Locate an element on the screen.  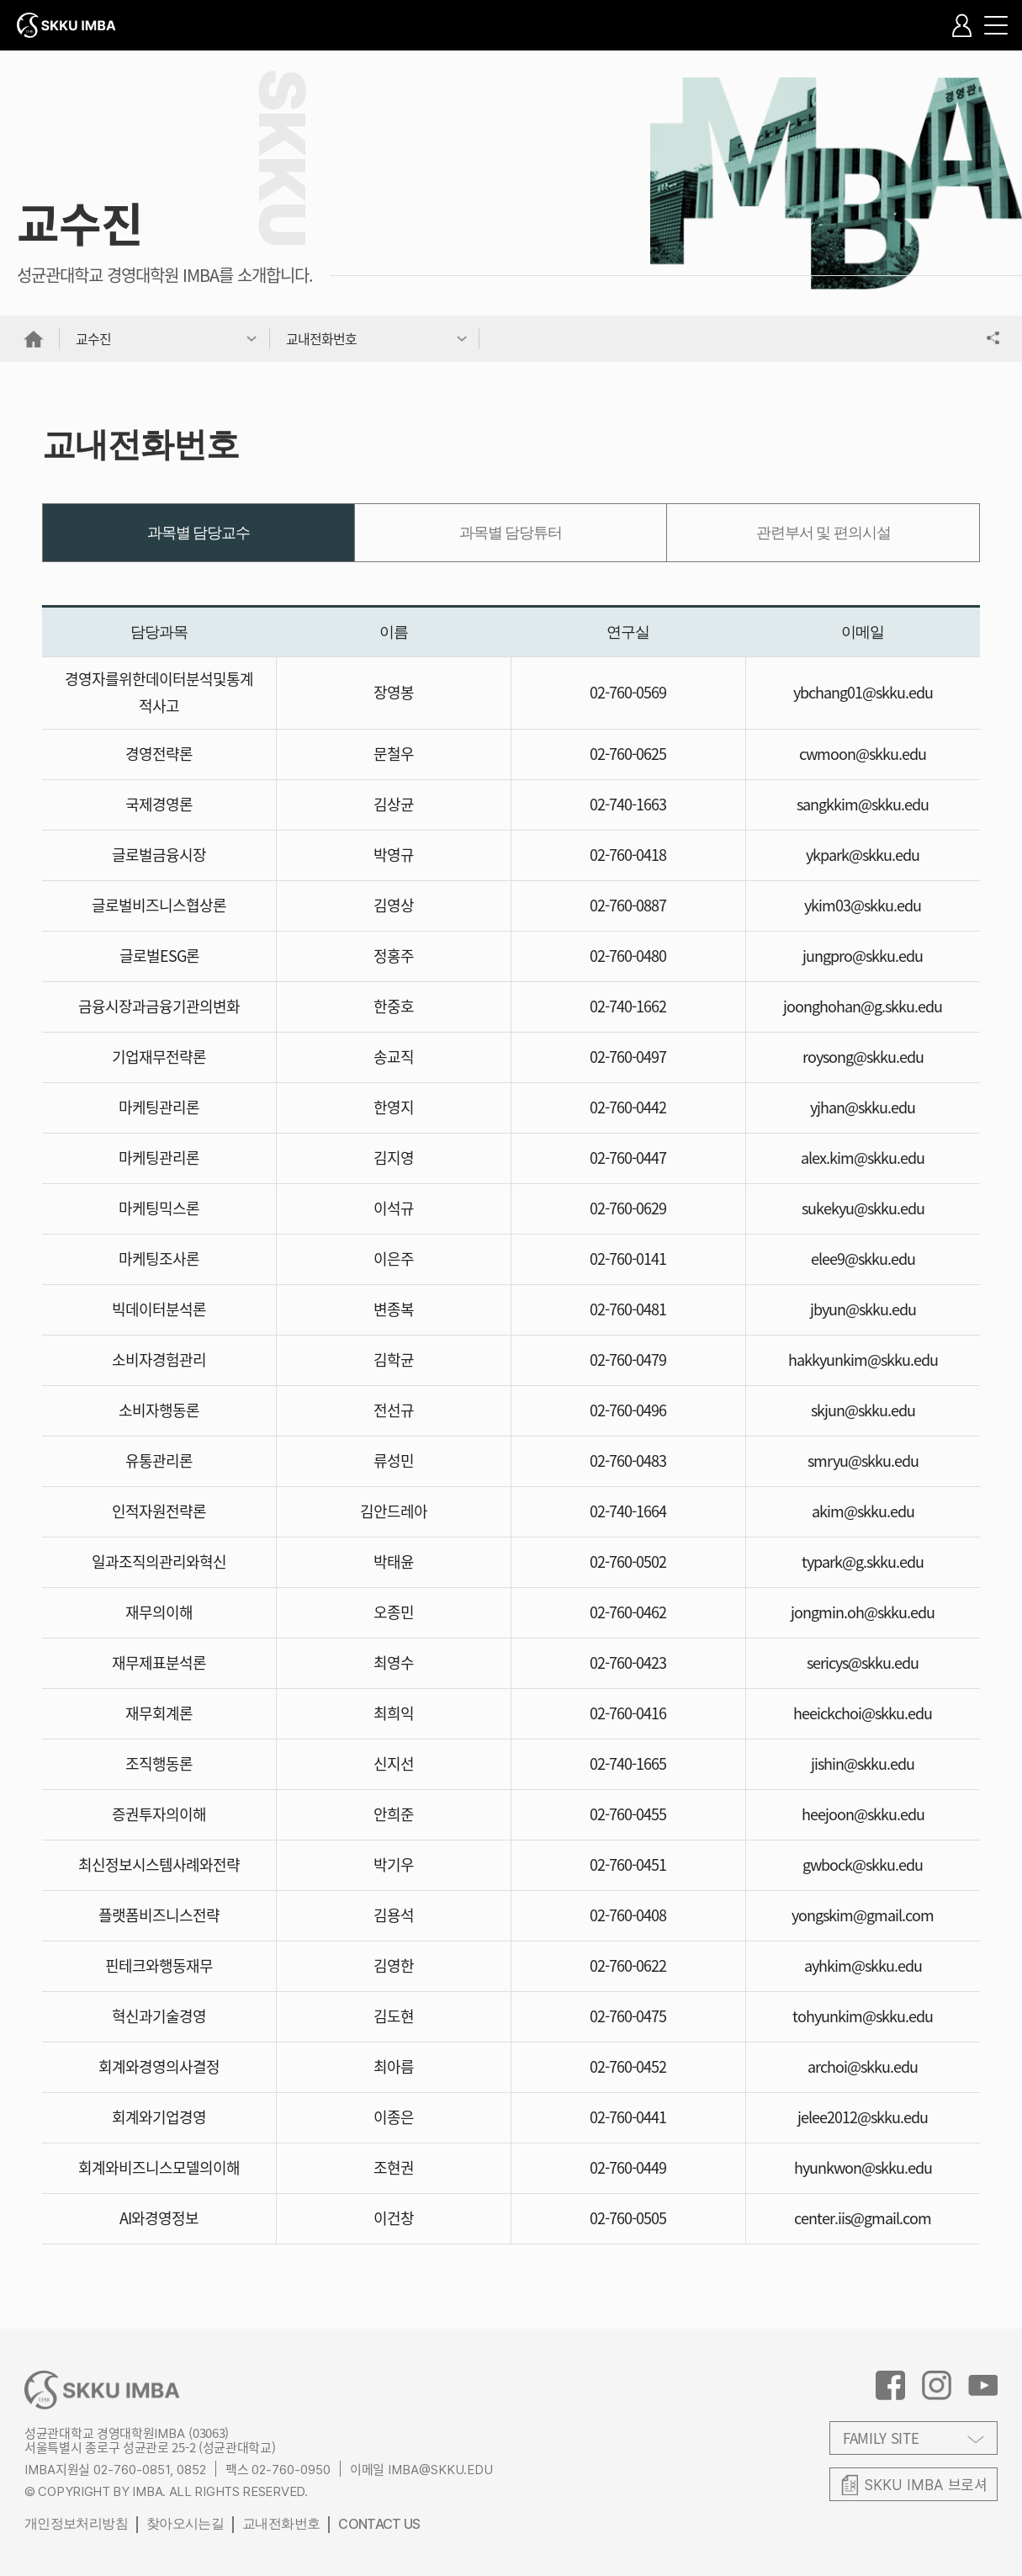
02-760-0452 is located at coordinates (628, 2066).